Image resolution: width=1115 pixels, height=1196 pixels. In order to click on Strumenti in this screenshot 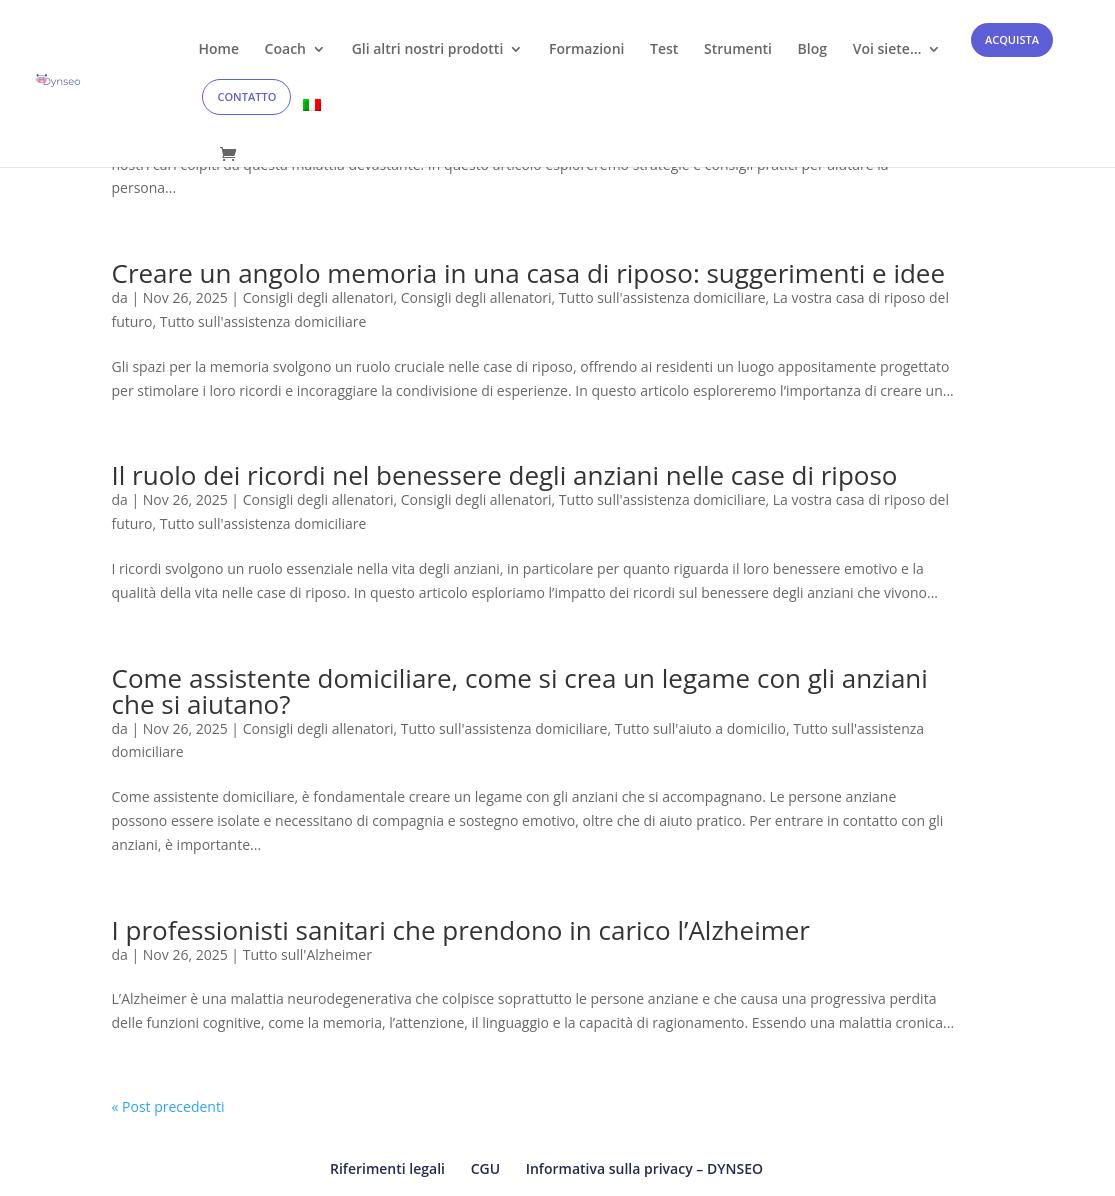, I will do `click(738, 50)`.